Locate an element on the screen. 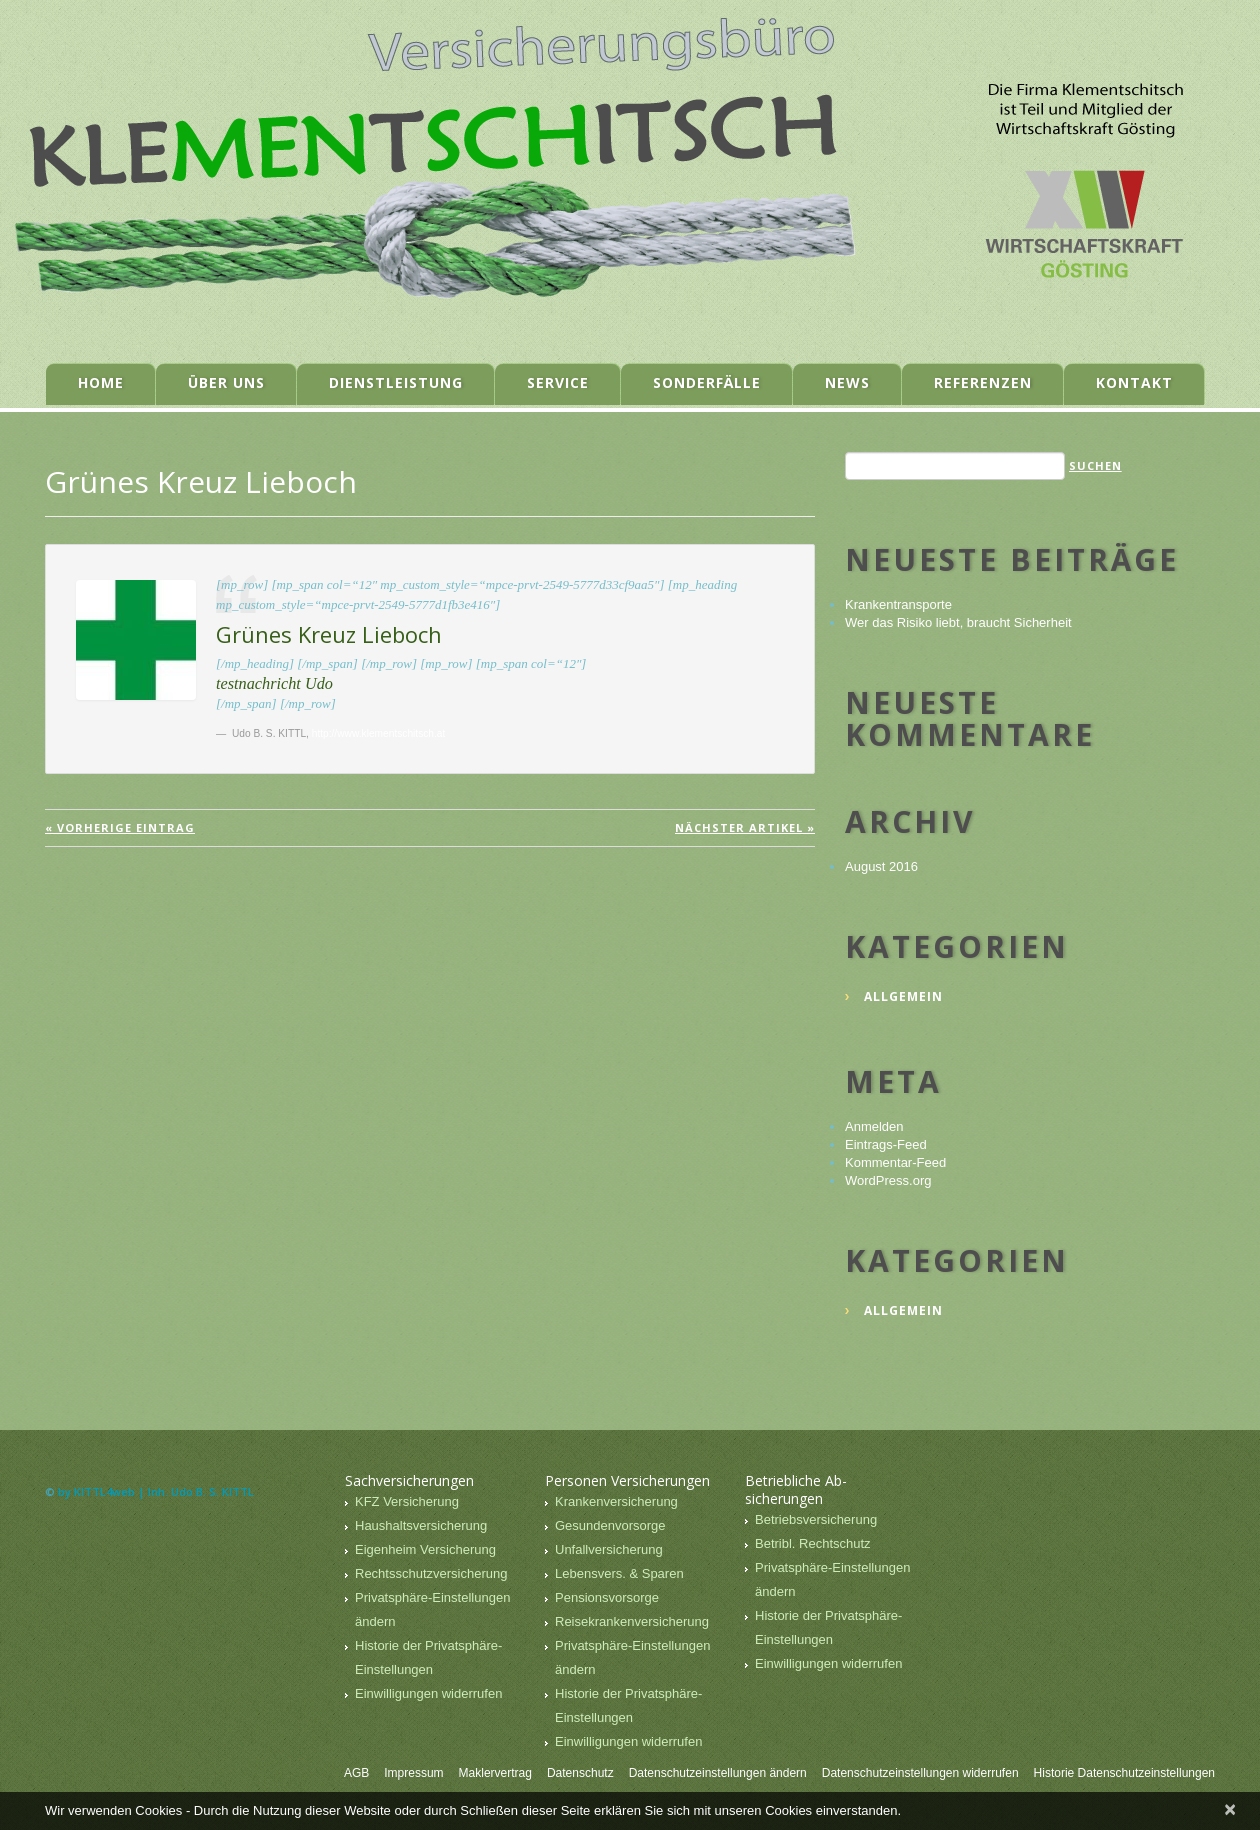  Datenschutz is located at coordinates (580, 1773).